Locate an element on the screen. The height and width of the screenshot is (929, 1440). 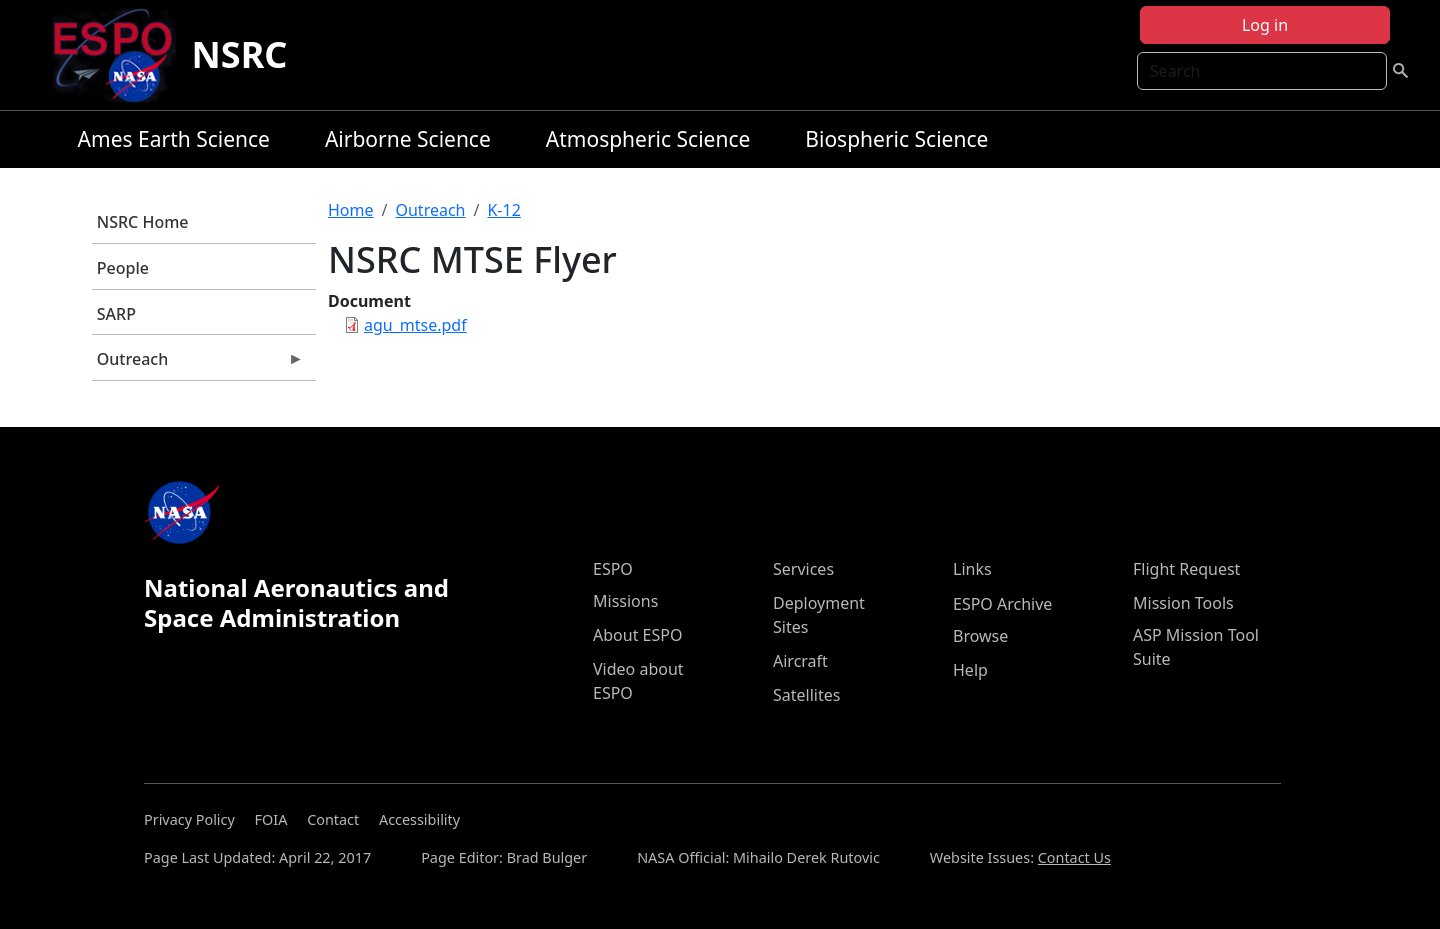
Airborne Science is located at coordinates (408, 139).